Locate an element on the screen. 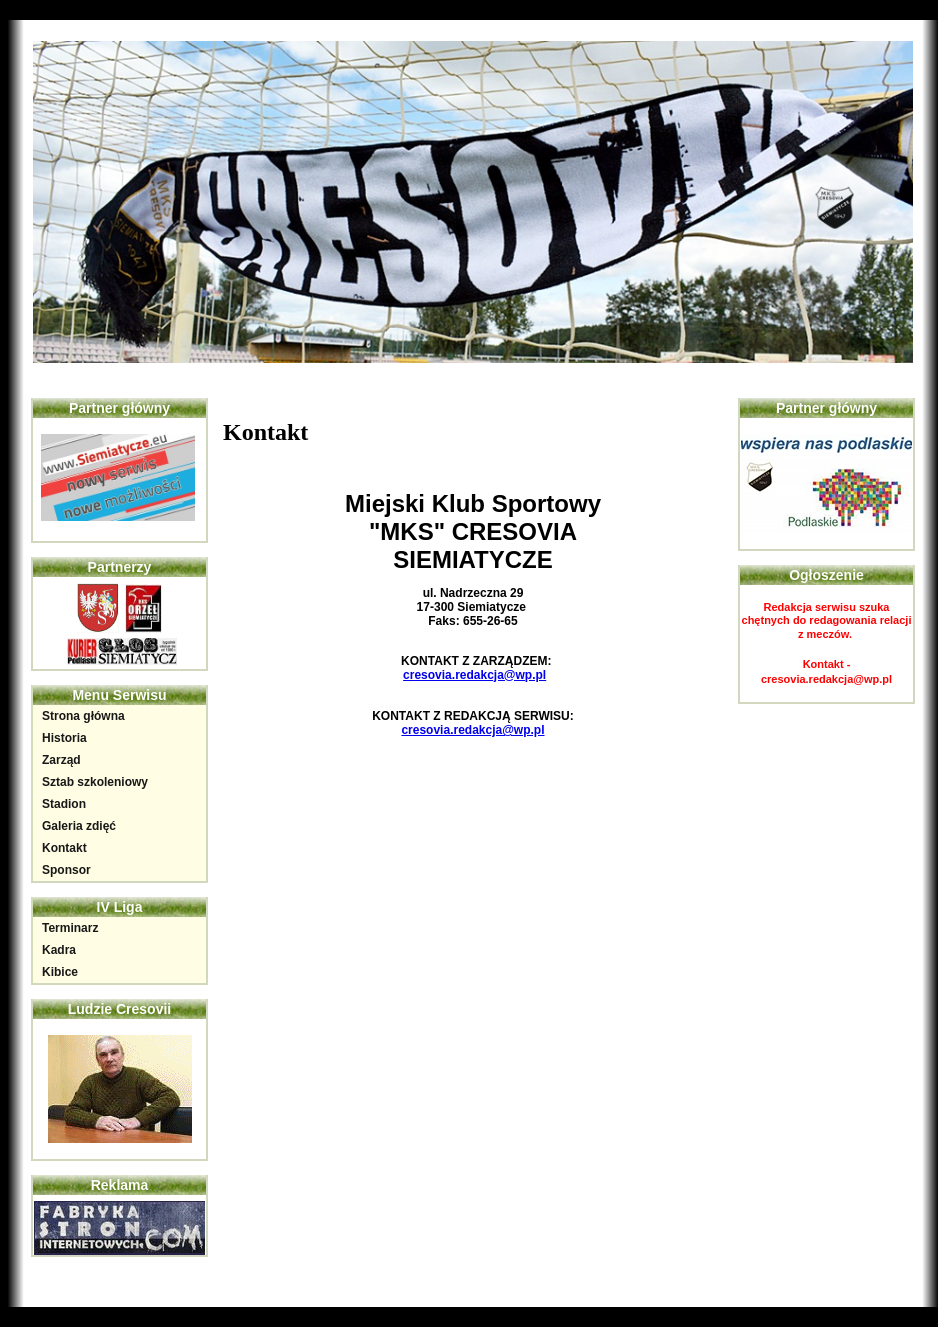 The height and width of the screenshot is (1327, 938). Sponsor is located at coordinates (66, 870).